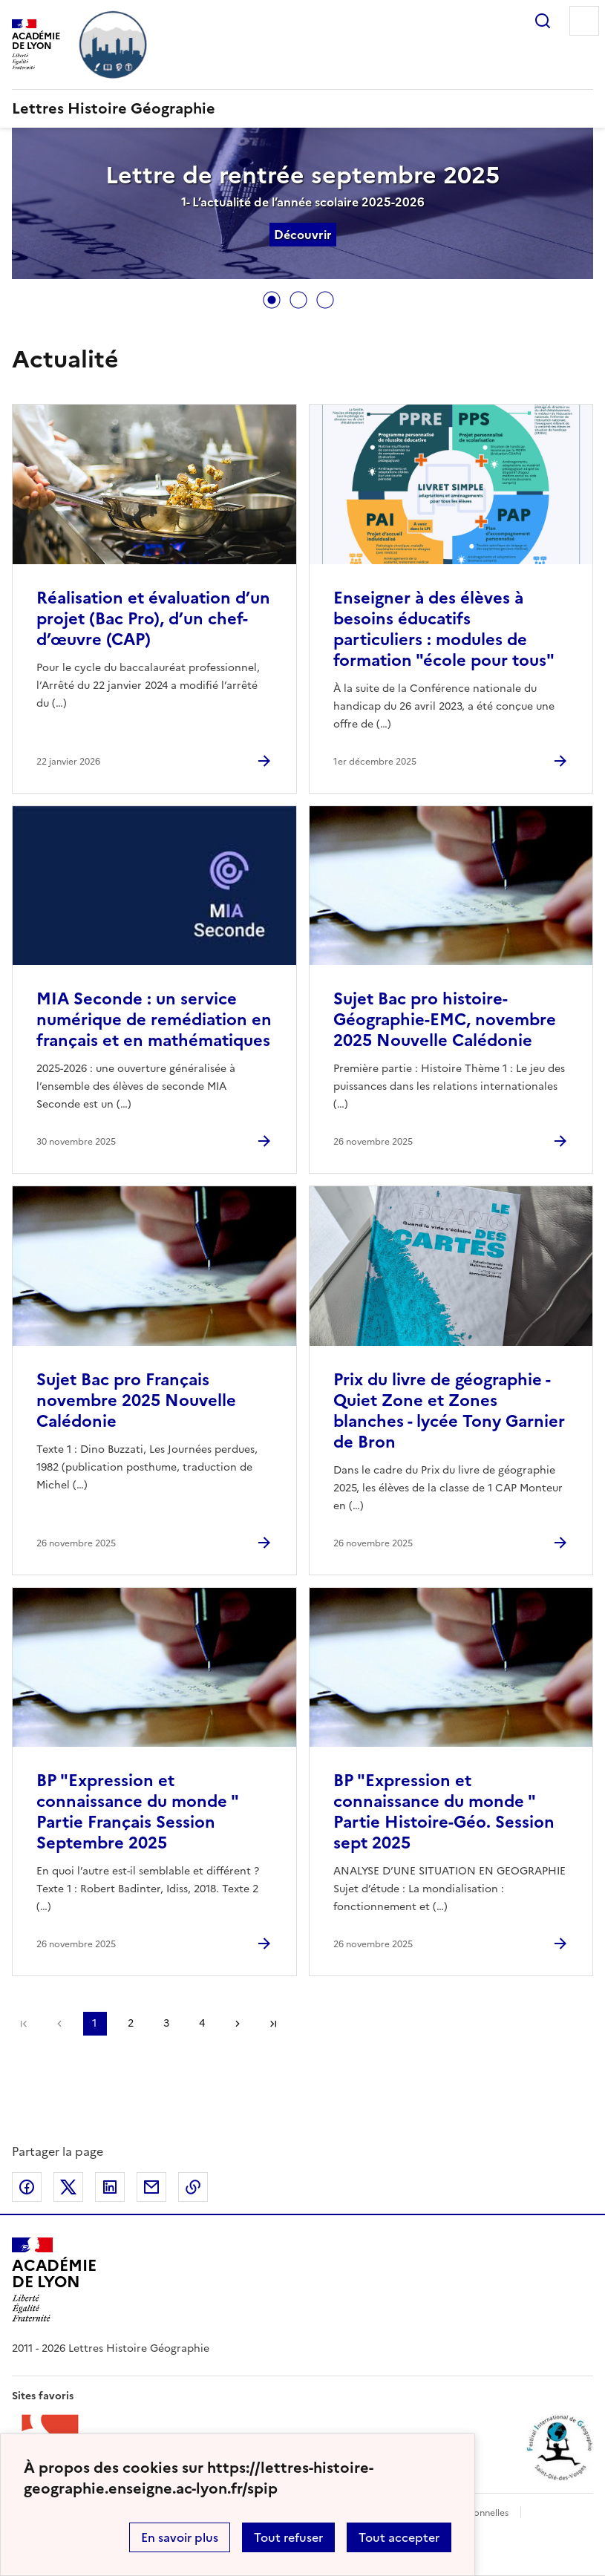 This screenshot has width=605, height=2576. I want to click on Copier dans le presse-papier, so click(193, 2187).